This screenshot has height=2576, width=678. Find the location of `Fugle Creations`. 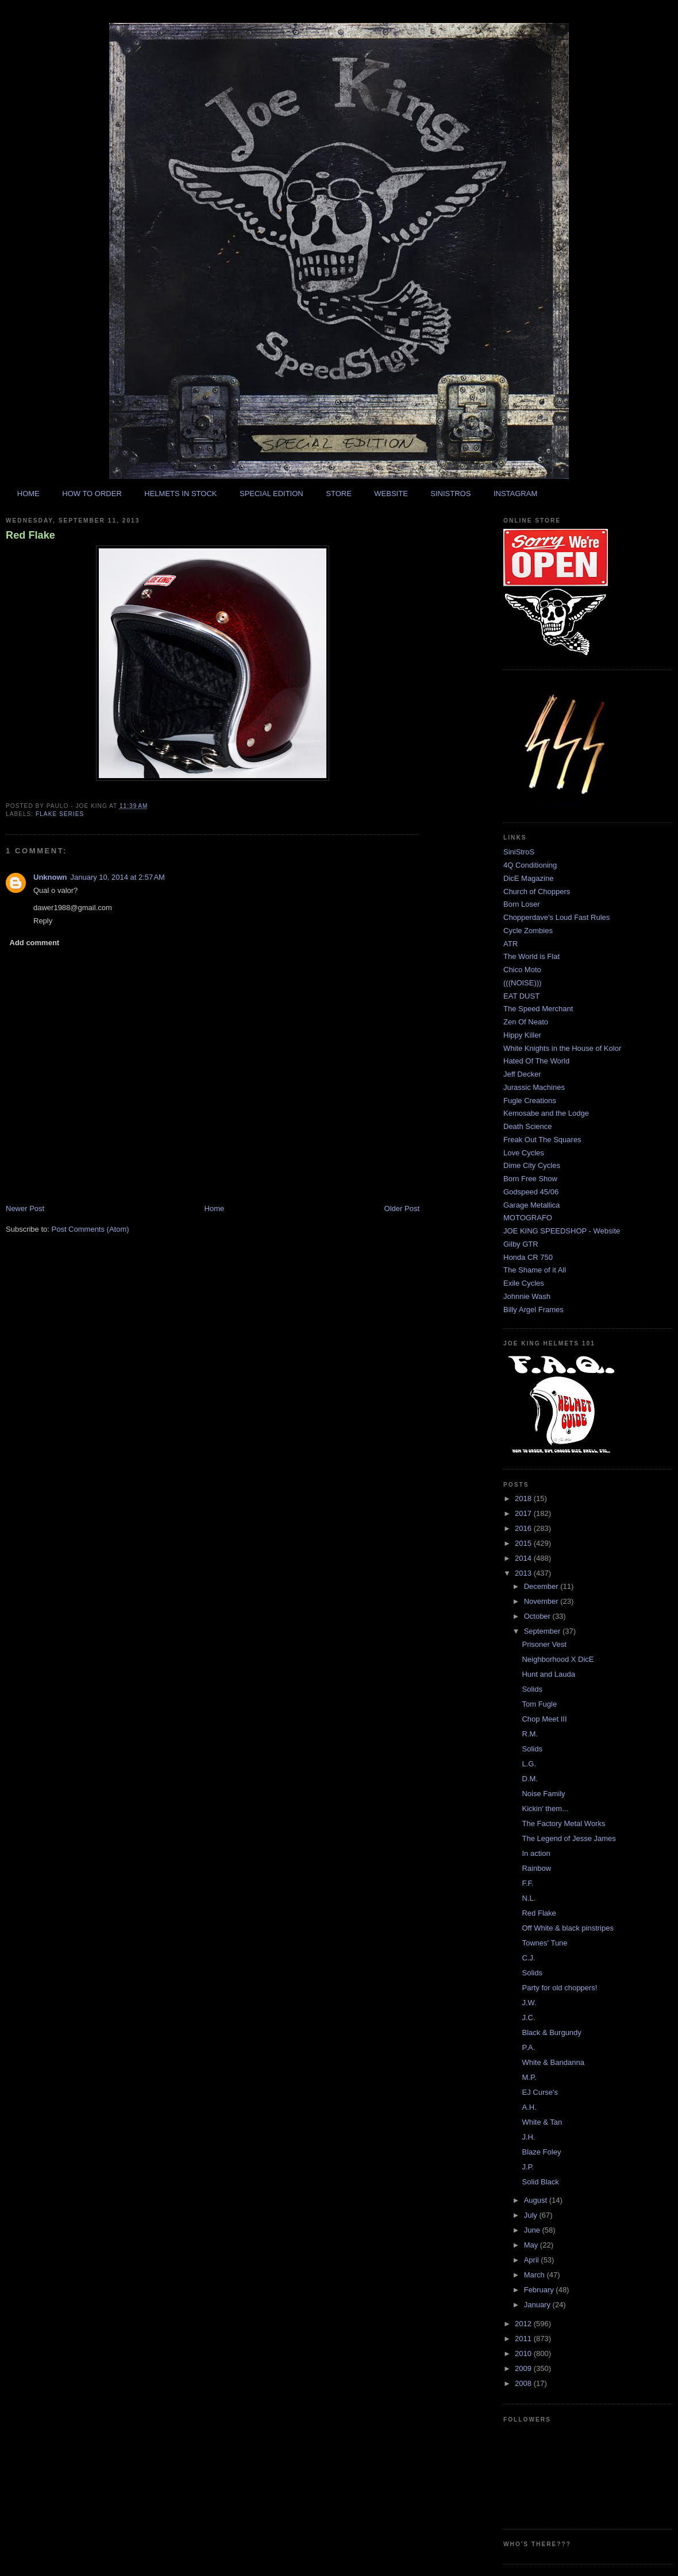

Fugle Creations is located at coordinates (529, 1100).